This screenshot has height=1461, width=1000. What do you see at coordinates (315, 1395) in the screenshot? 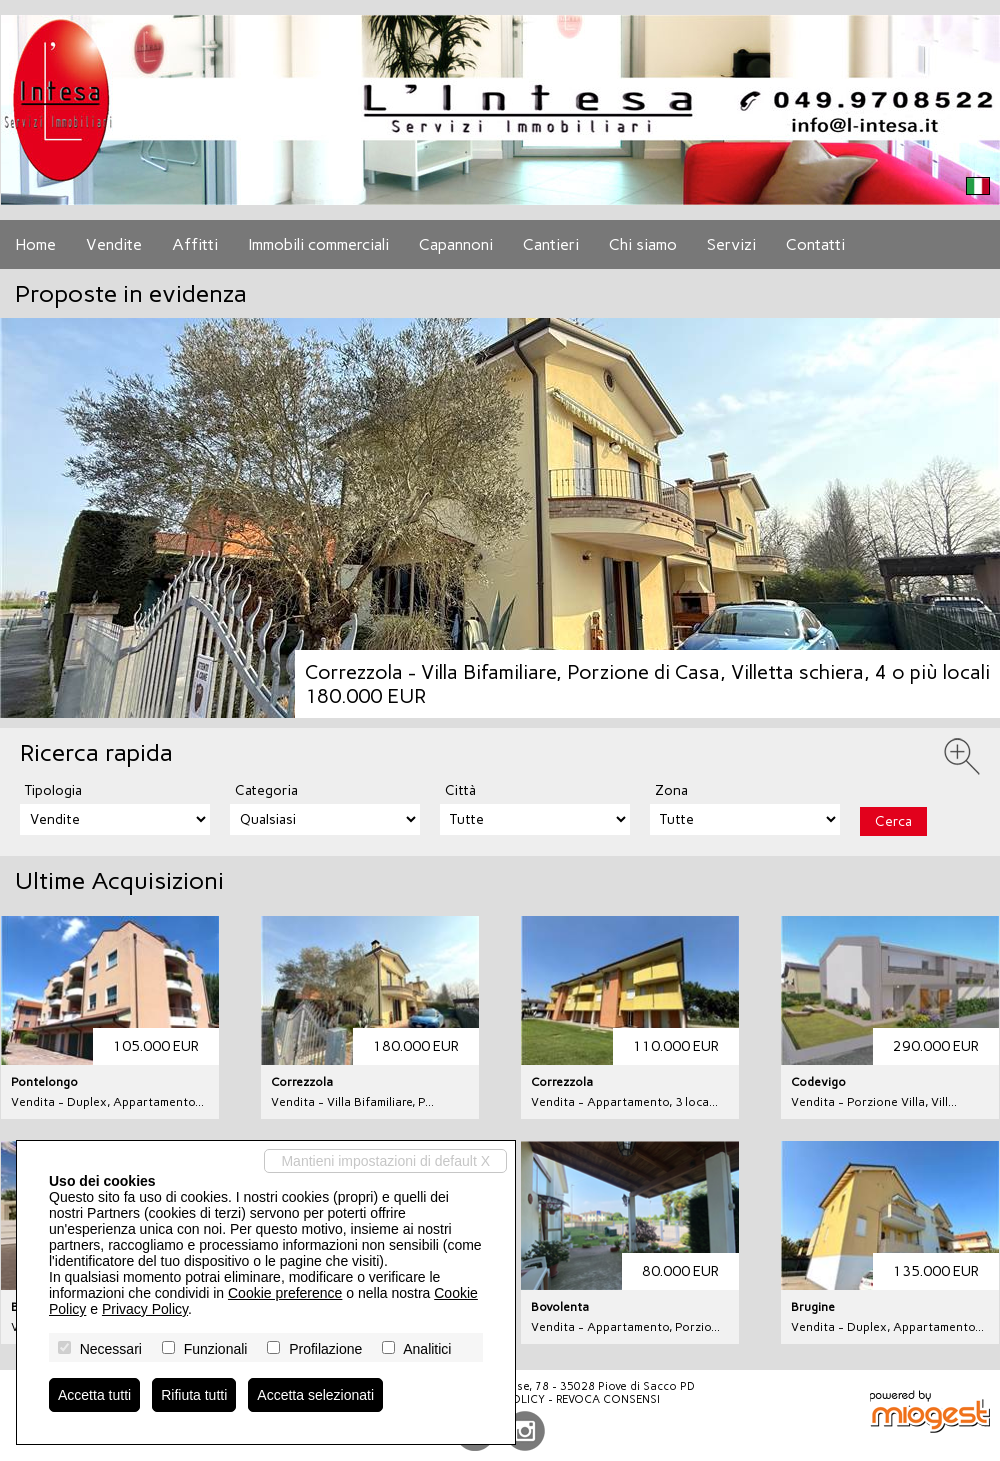
I see `Accetta selezionati` at bounding box center [315, 1395].